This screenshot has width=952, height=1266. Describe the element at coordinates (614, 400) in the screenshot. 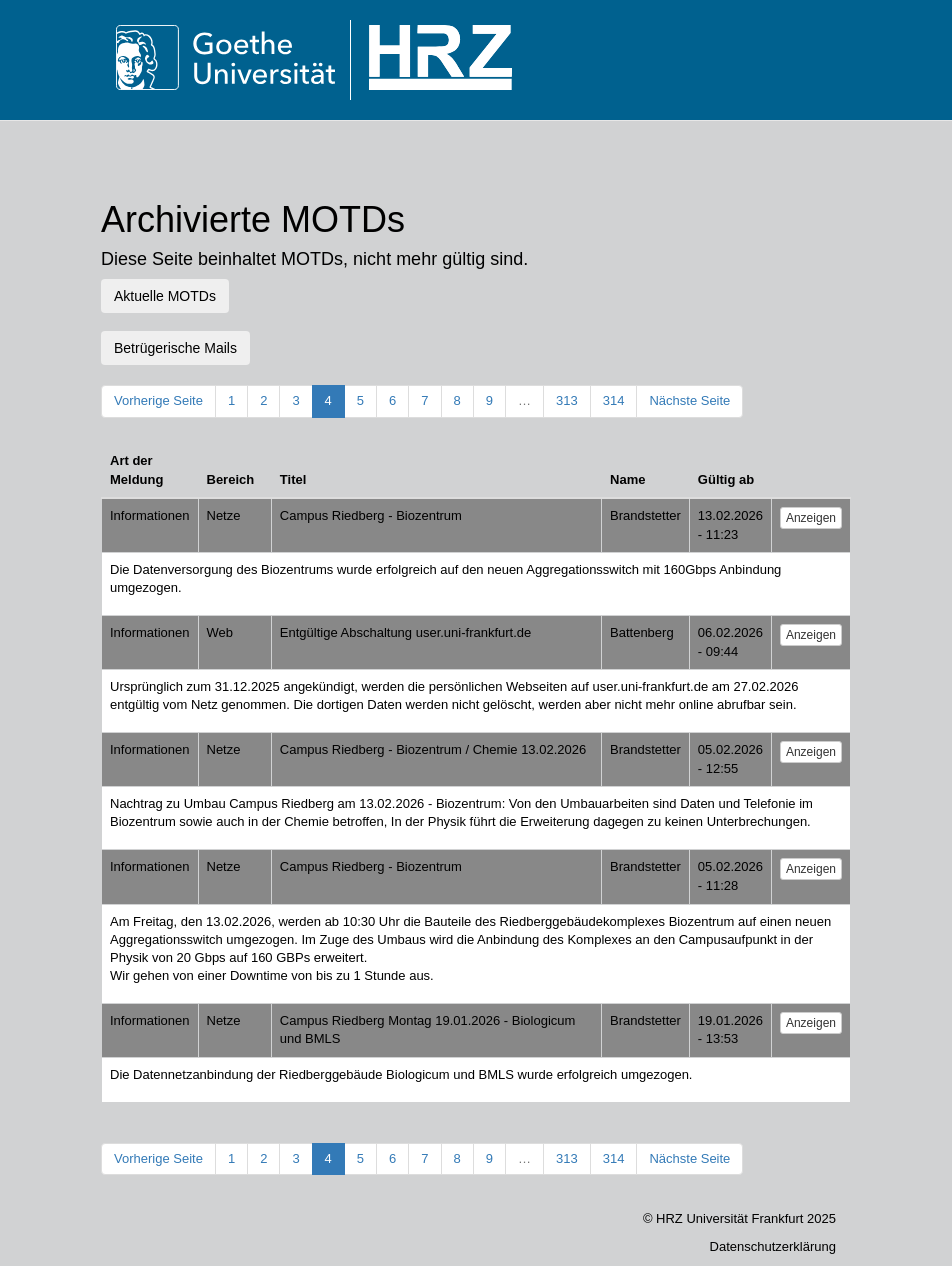

I see `314` at that location.